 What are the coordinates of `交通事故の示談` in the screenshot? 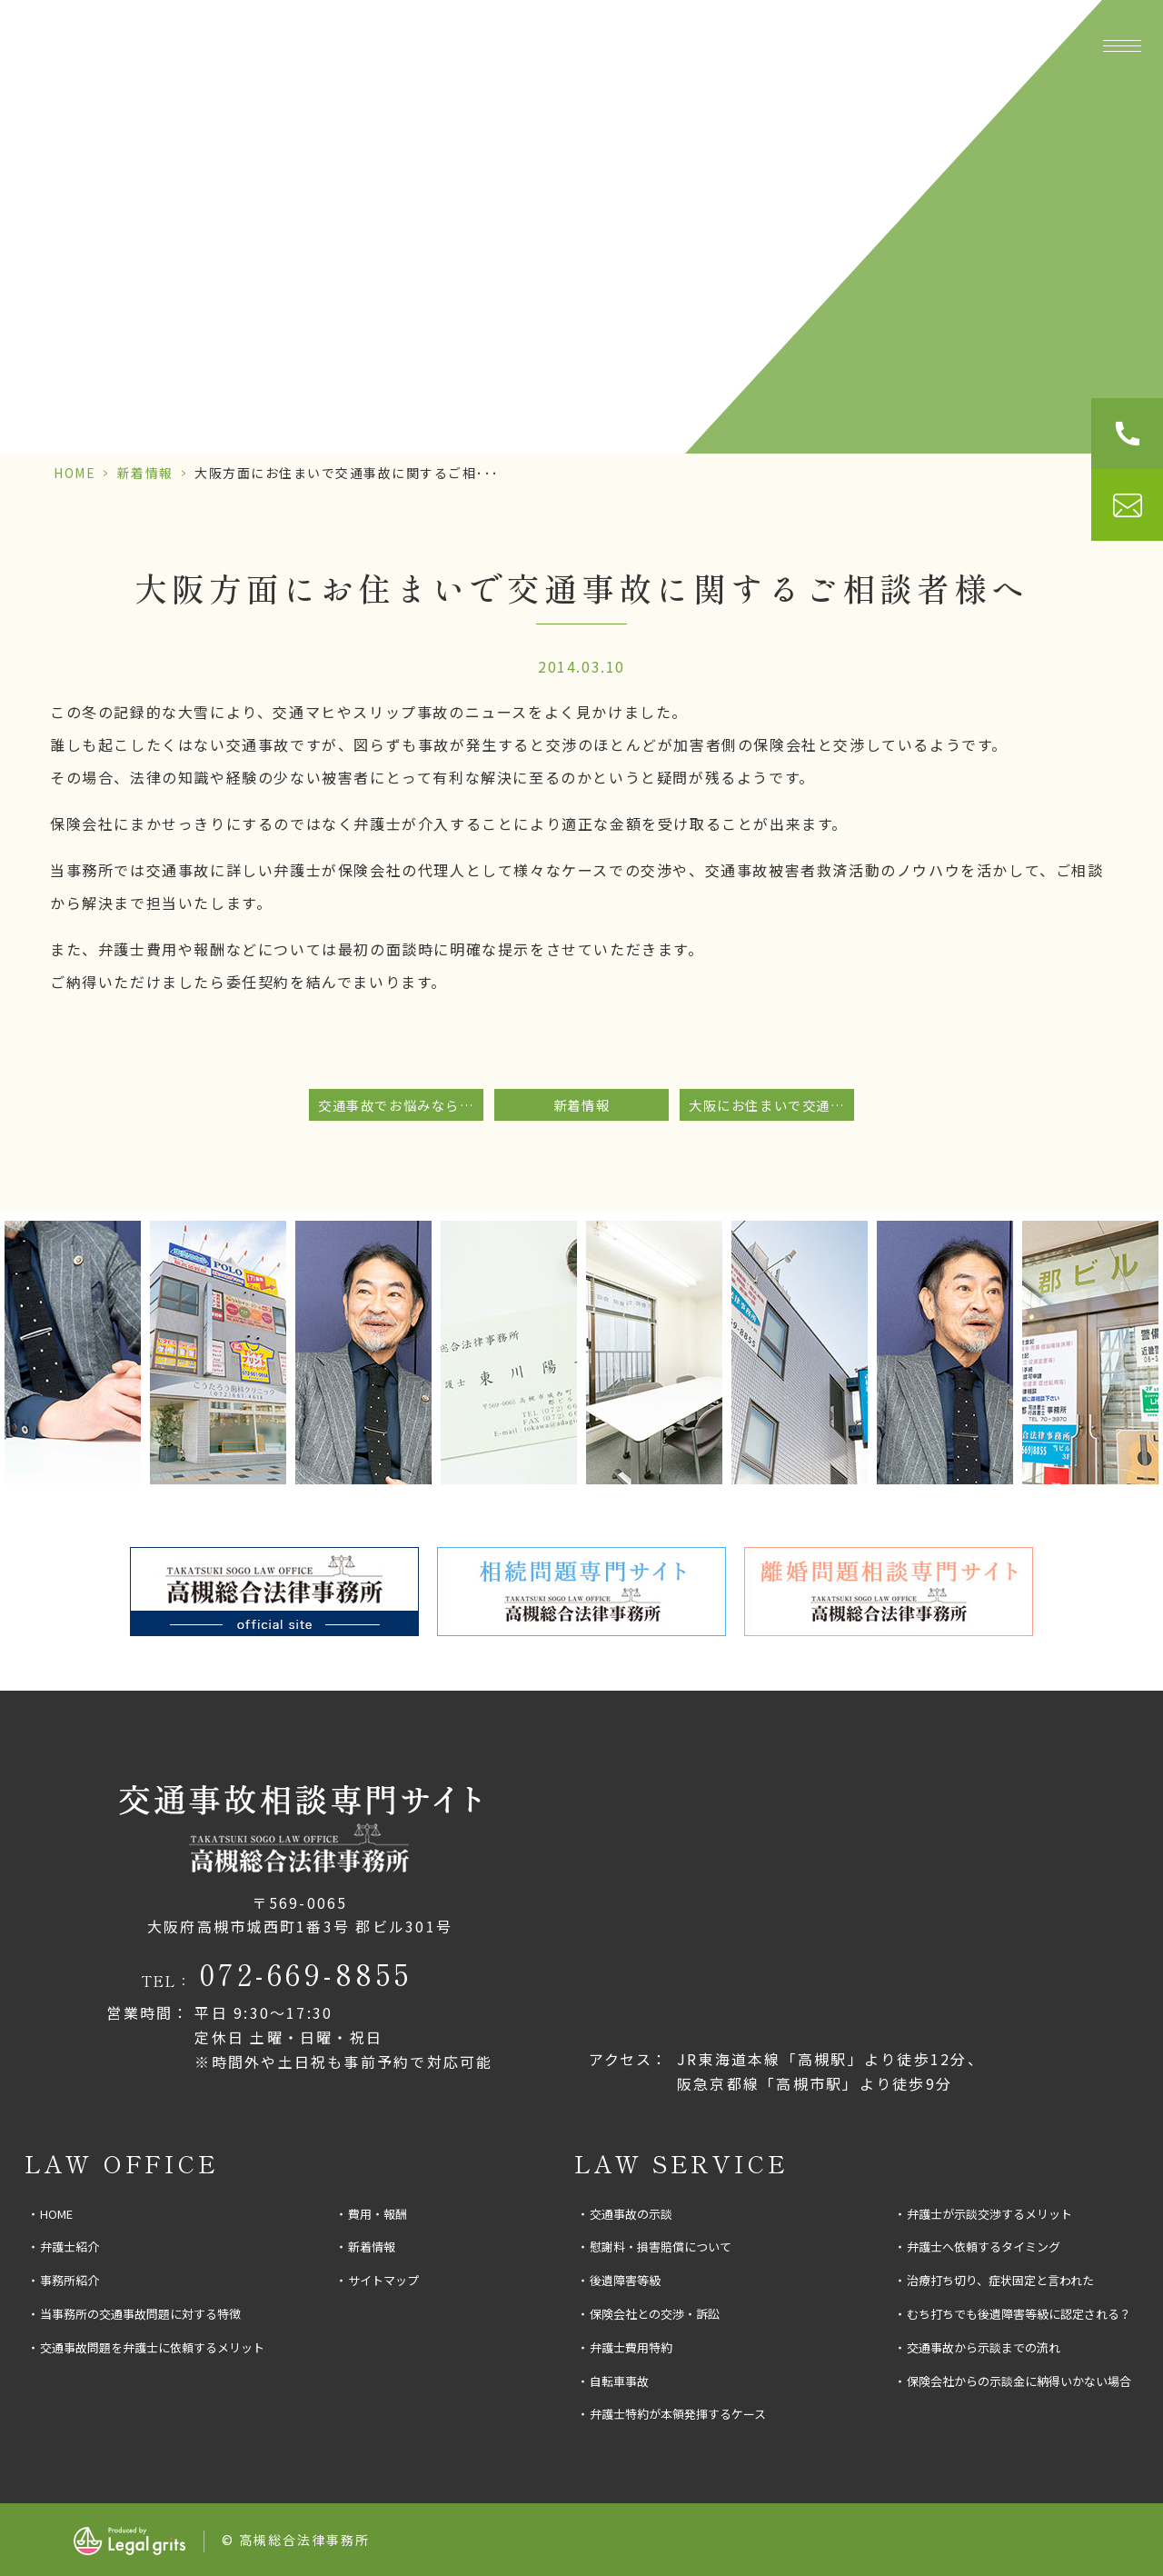 It's located at (631, 2213).